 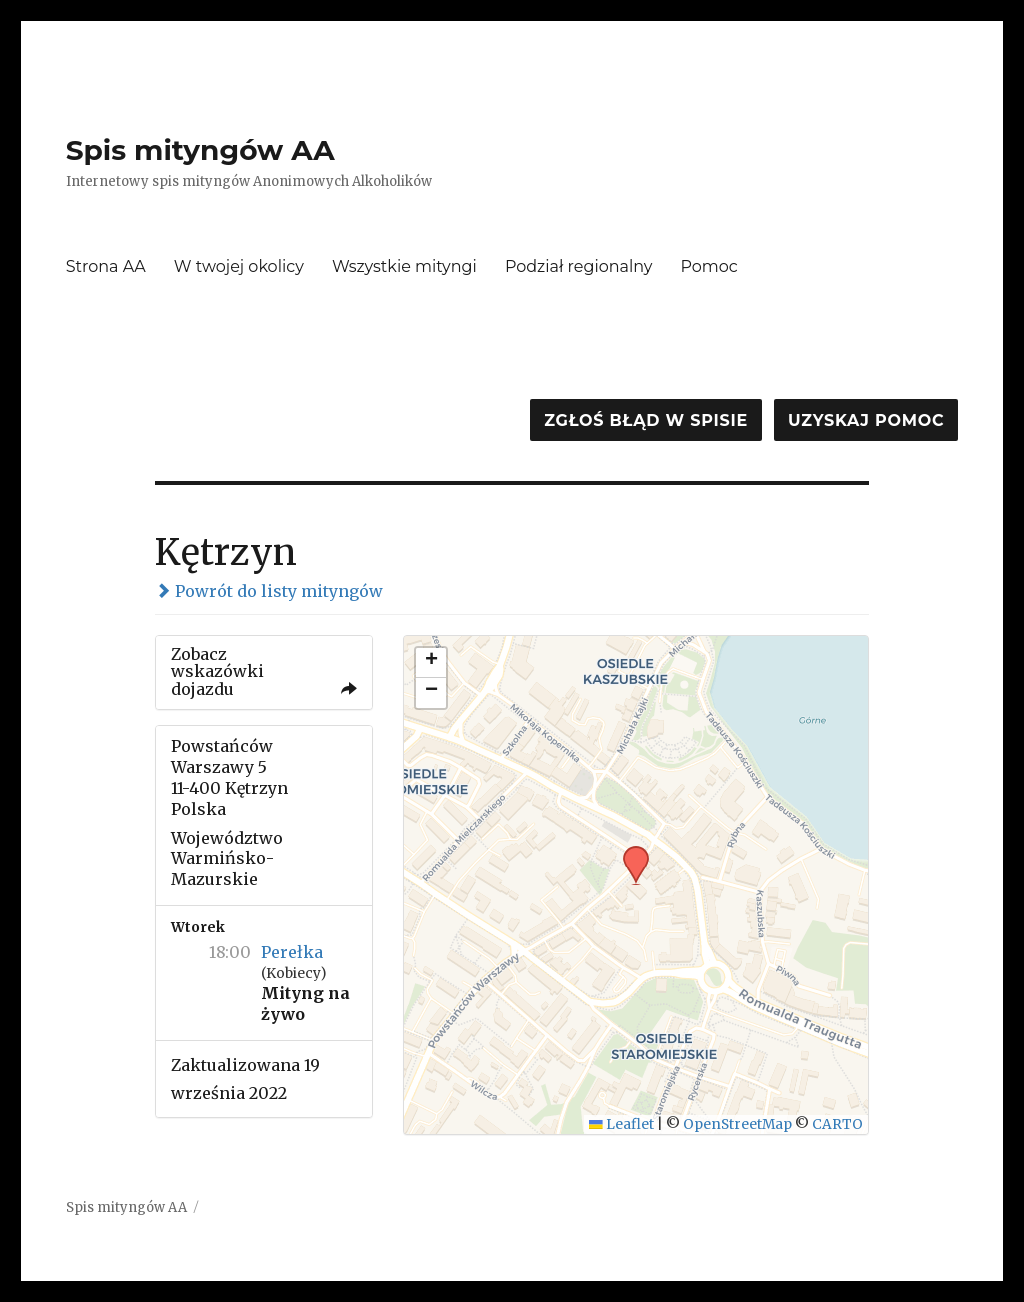 What do you see at coordinates (837, 1124) in the screenshot?
I see `CARTO` at bounding box center [837, 1124].